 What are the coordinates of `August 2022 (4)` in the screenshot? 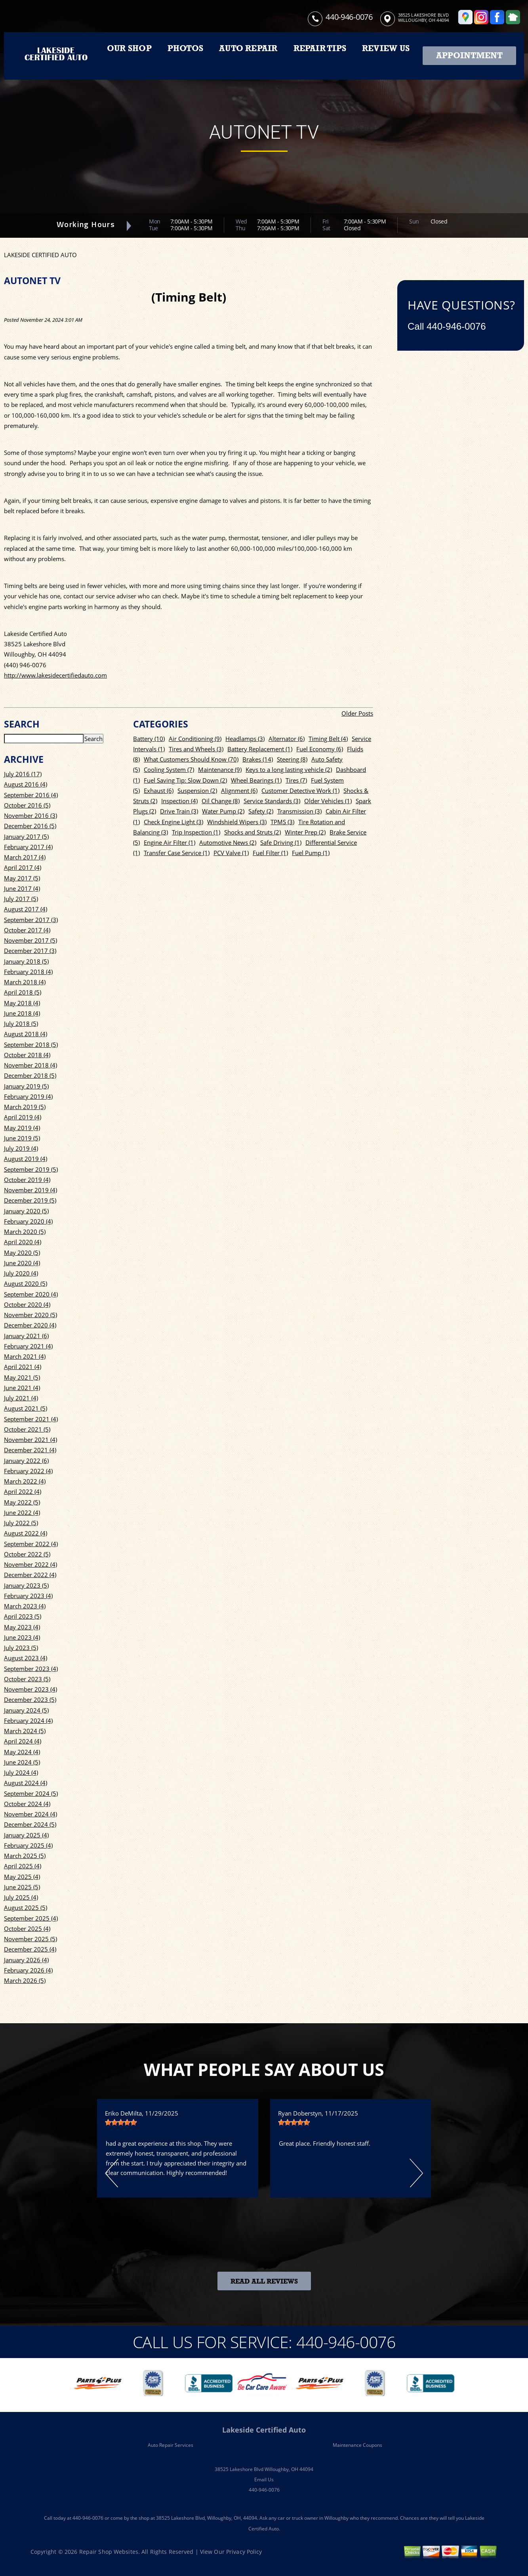 It's located at (25, 1533).